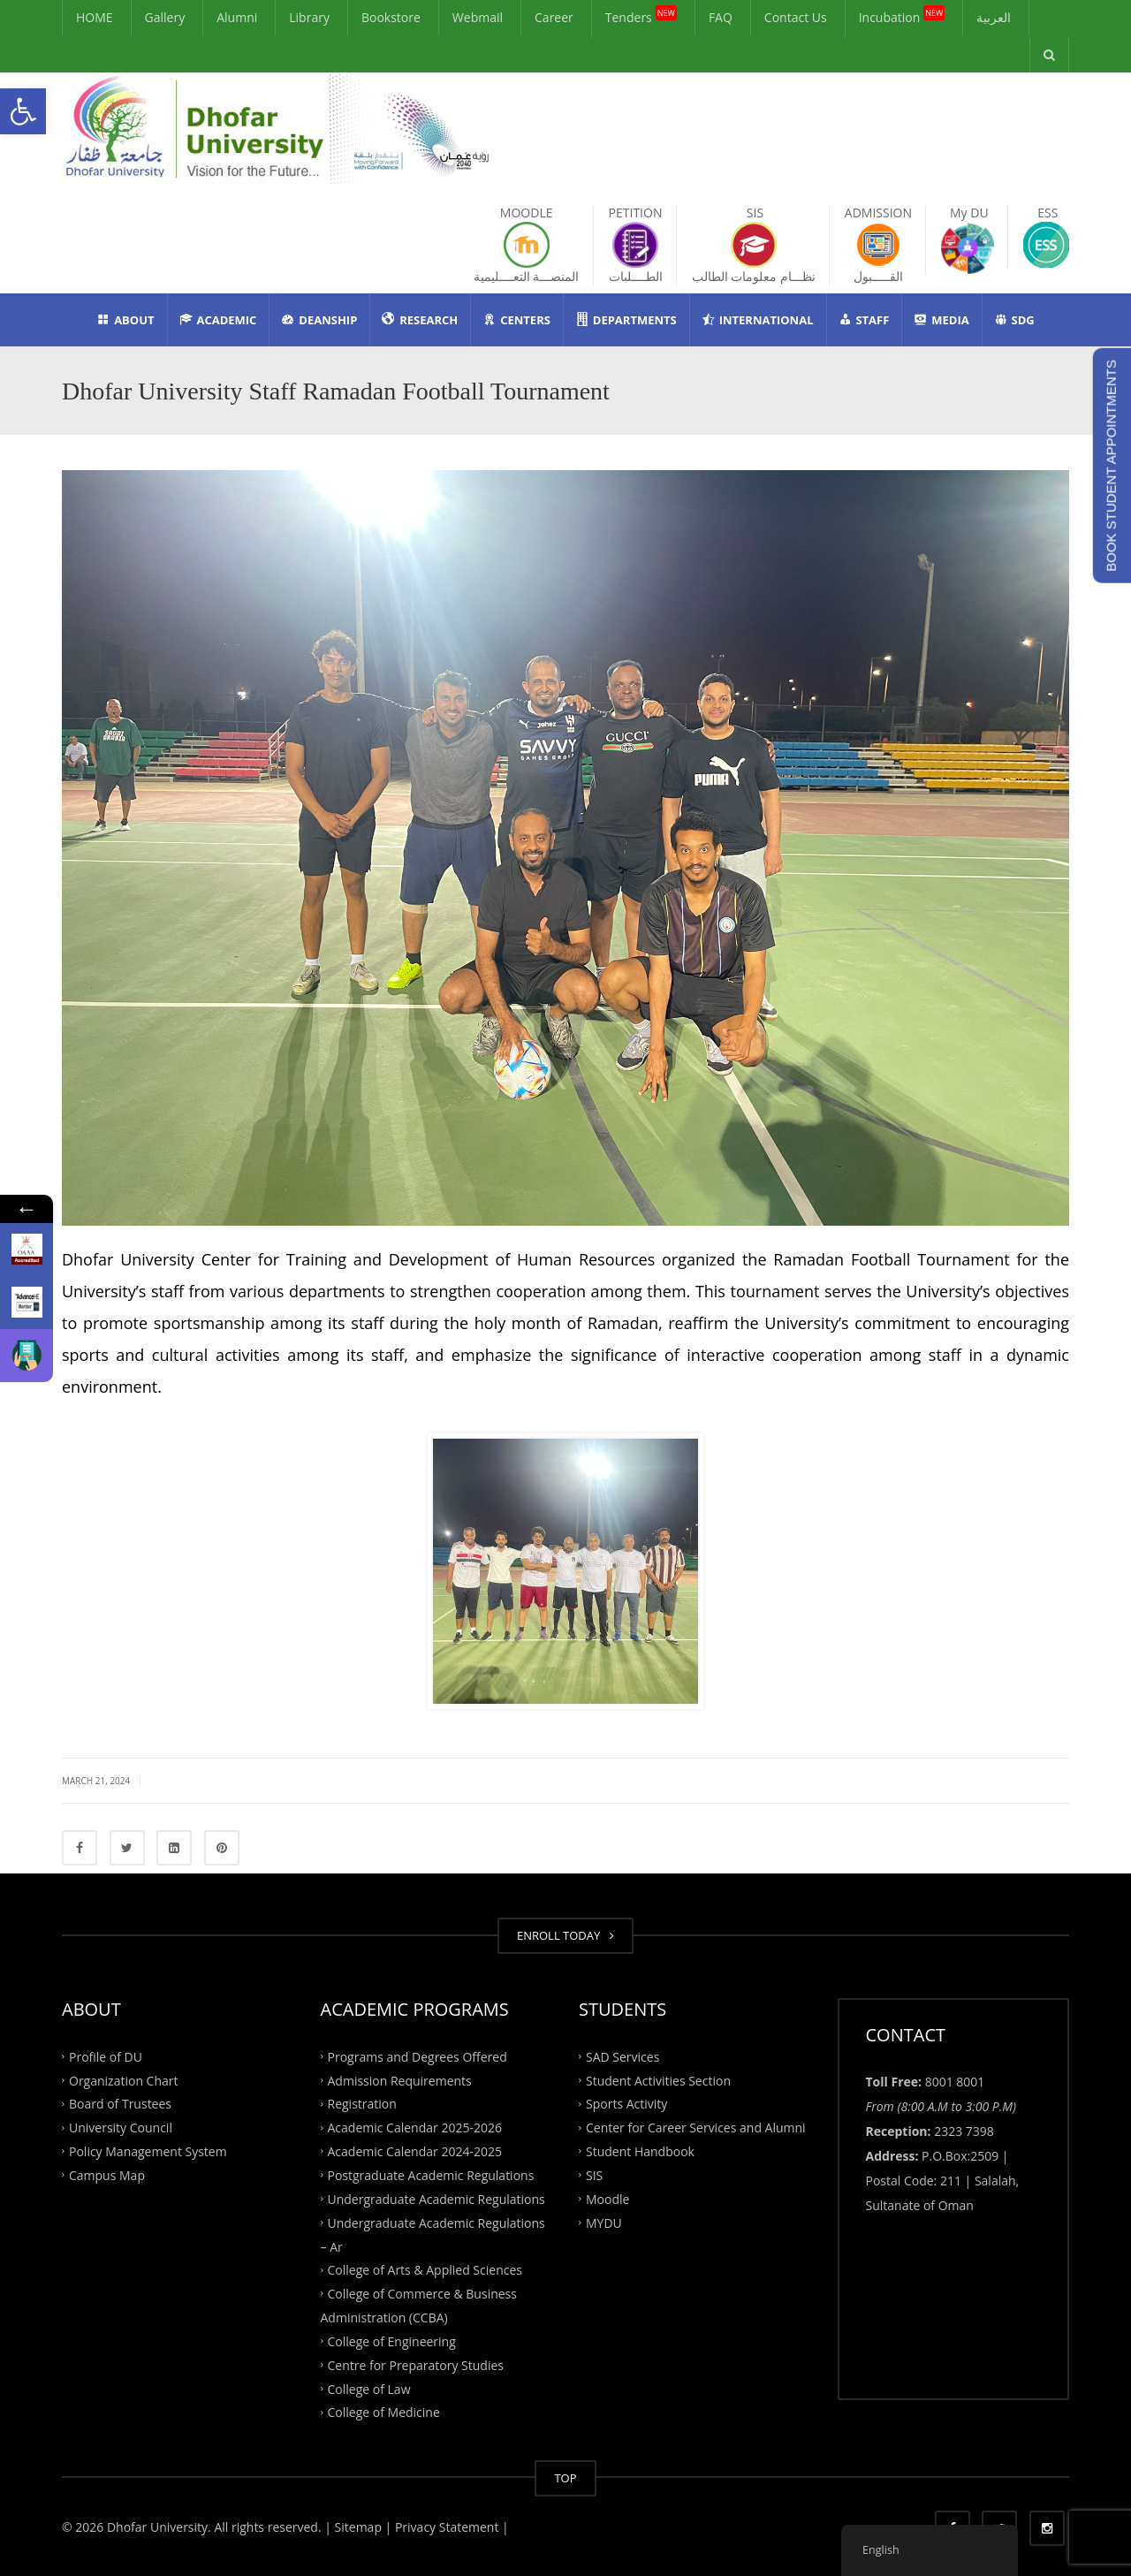 The width and height of the screenshot is (1131, 2576). What do you see at coordinates (626, 2103) in the screenshot?
I see `Sports Activity` at bounding box center [626, 2103].